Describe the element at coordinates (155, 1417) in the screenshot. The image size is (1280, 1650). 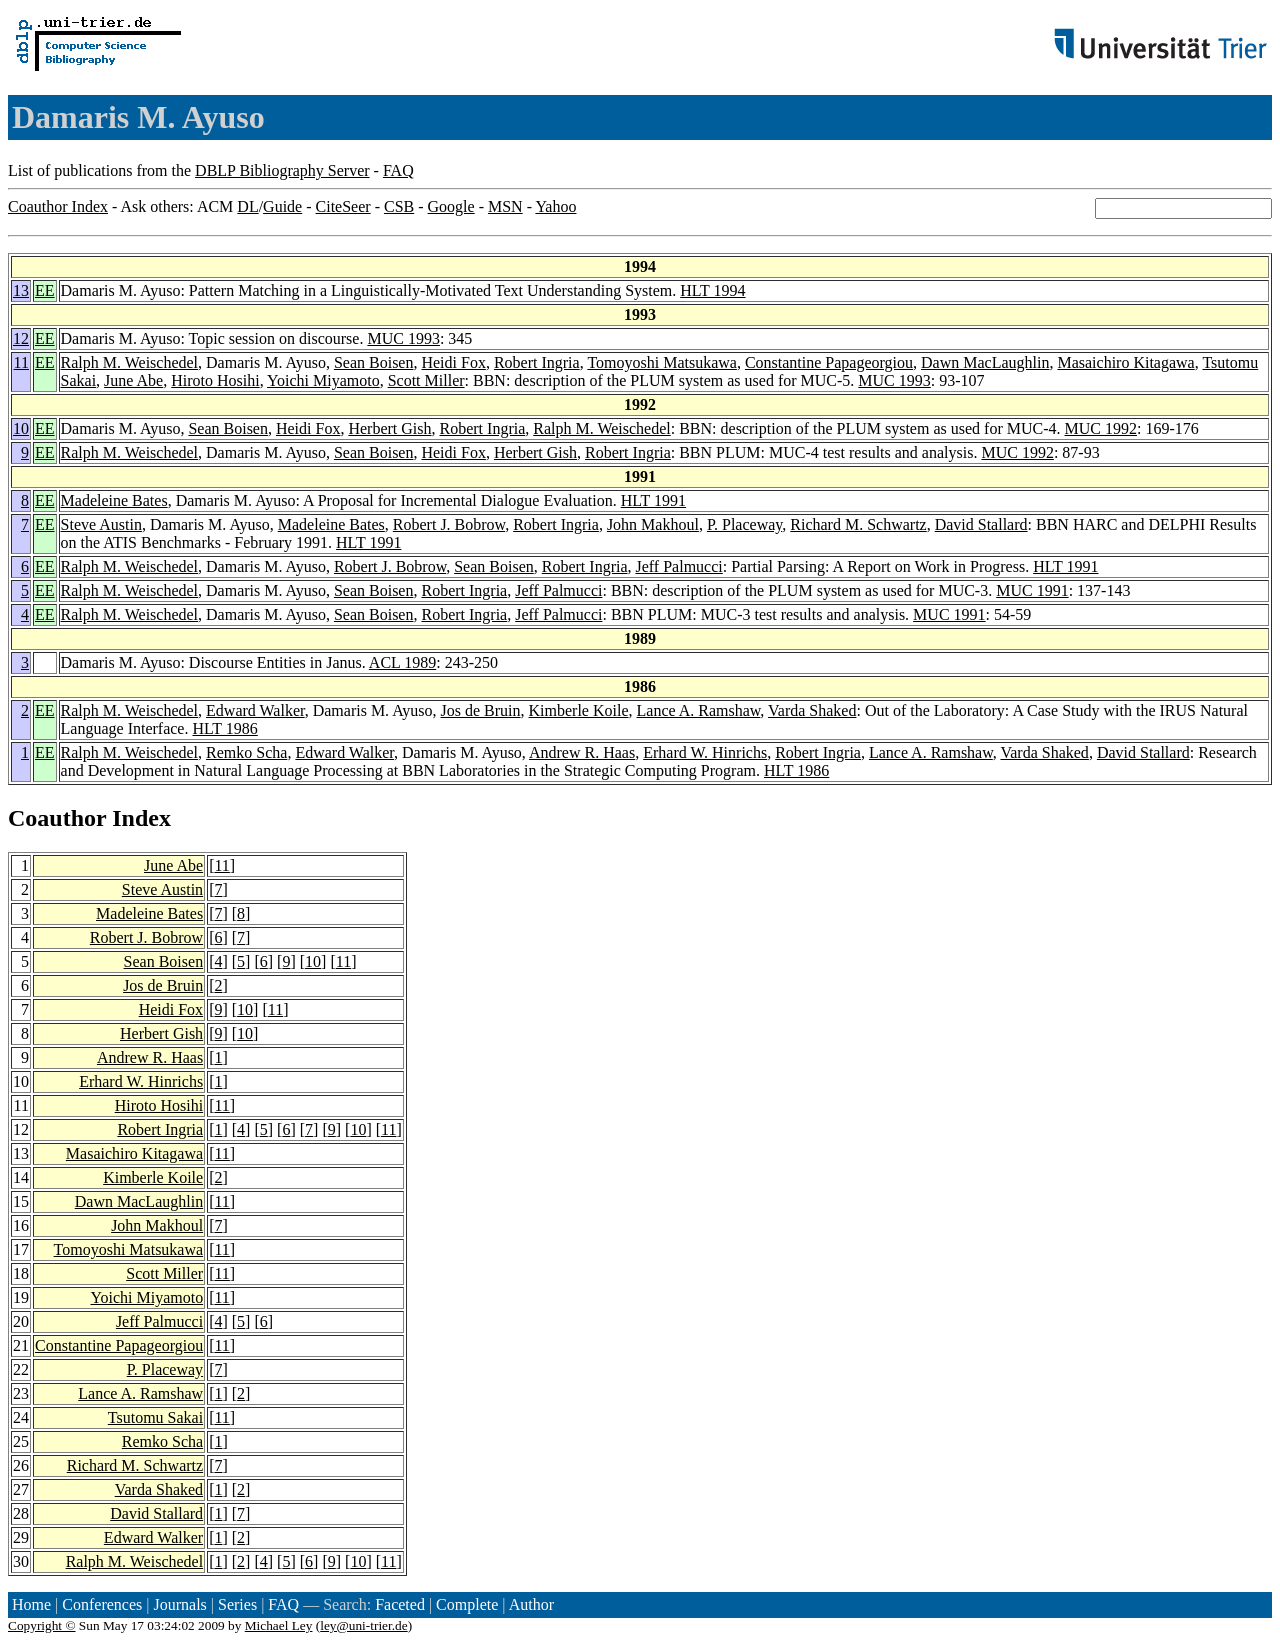
I see `Tsutomu Sakai` at that location.